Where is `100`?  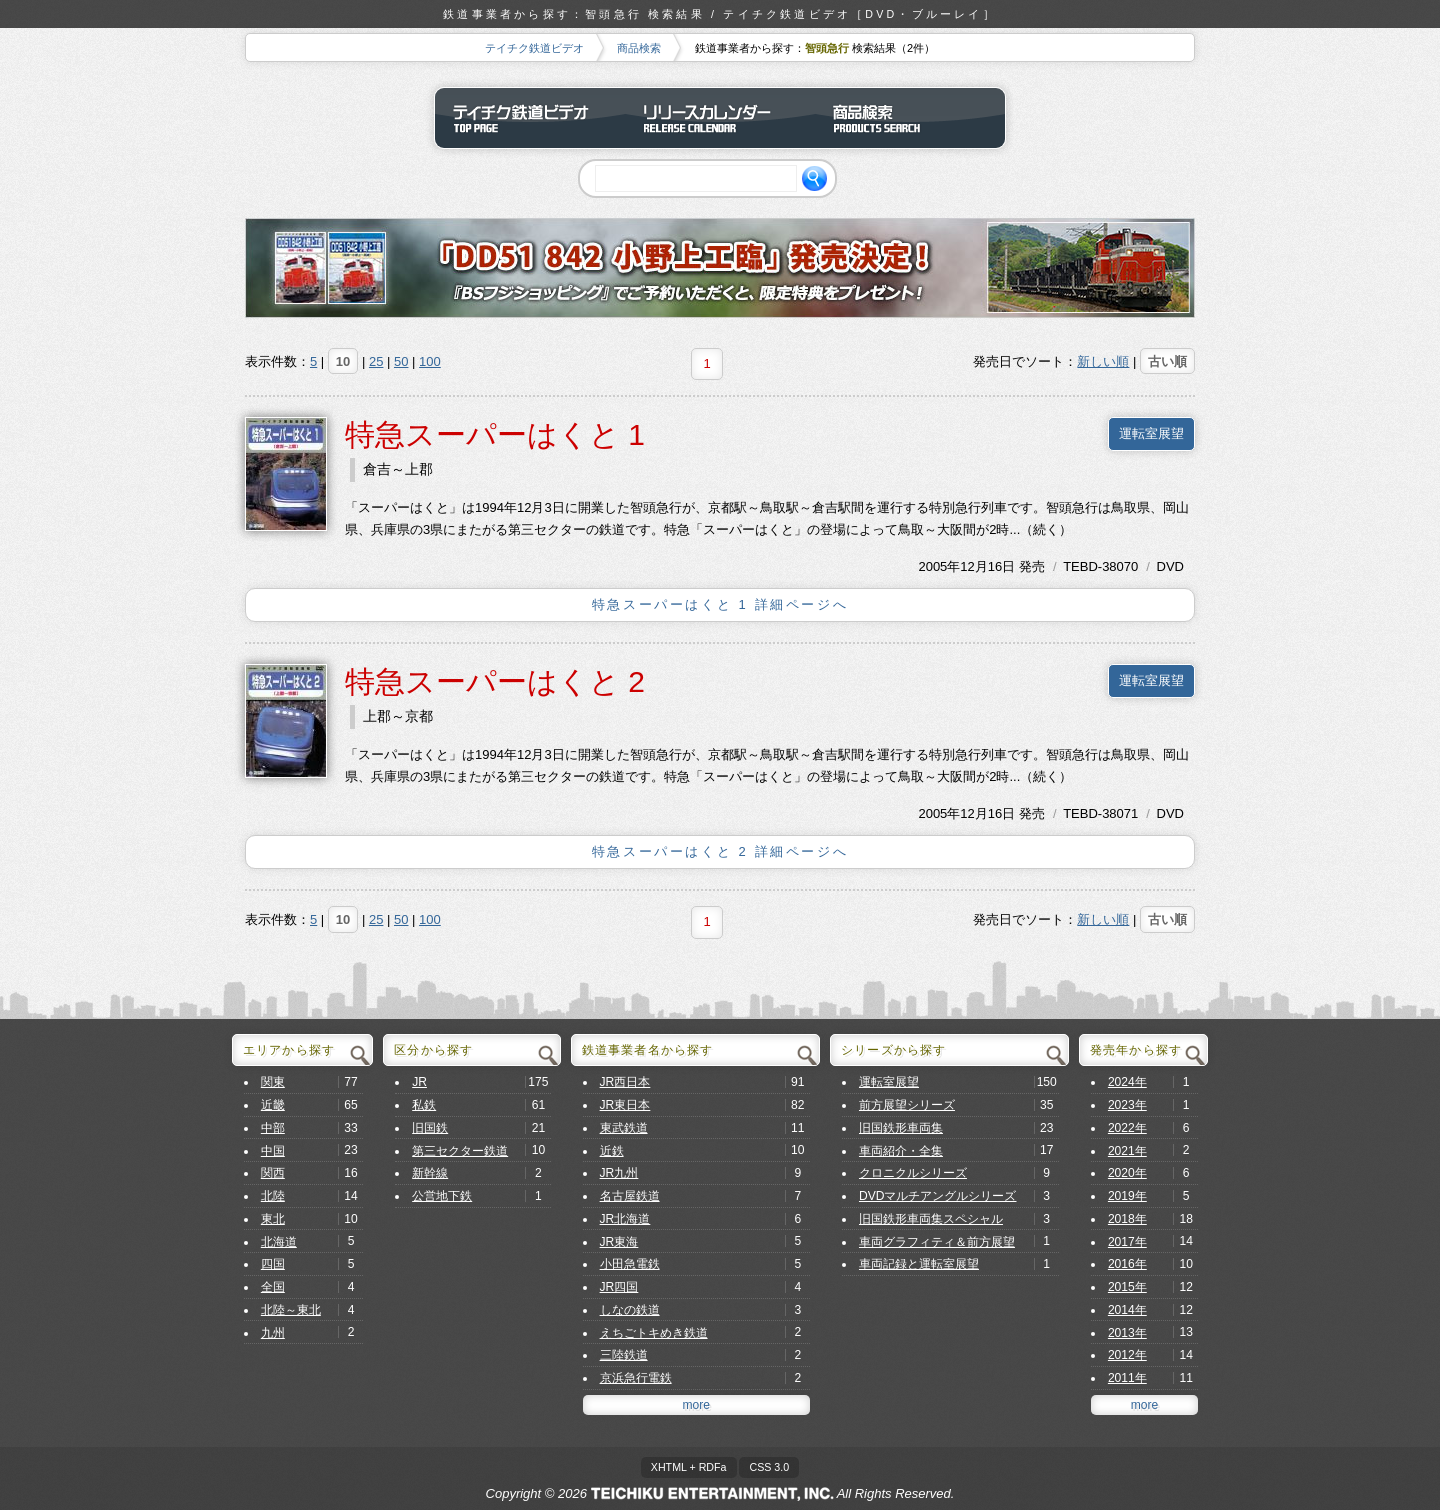
100 is located at coordinates (430, 361).